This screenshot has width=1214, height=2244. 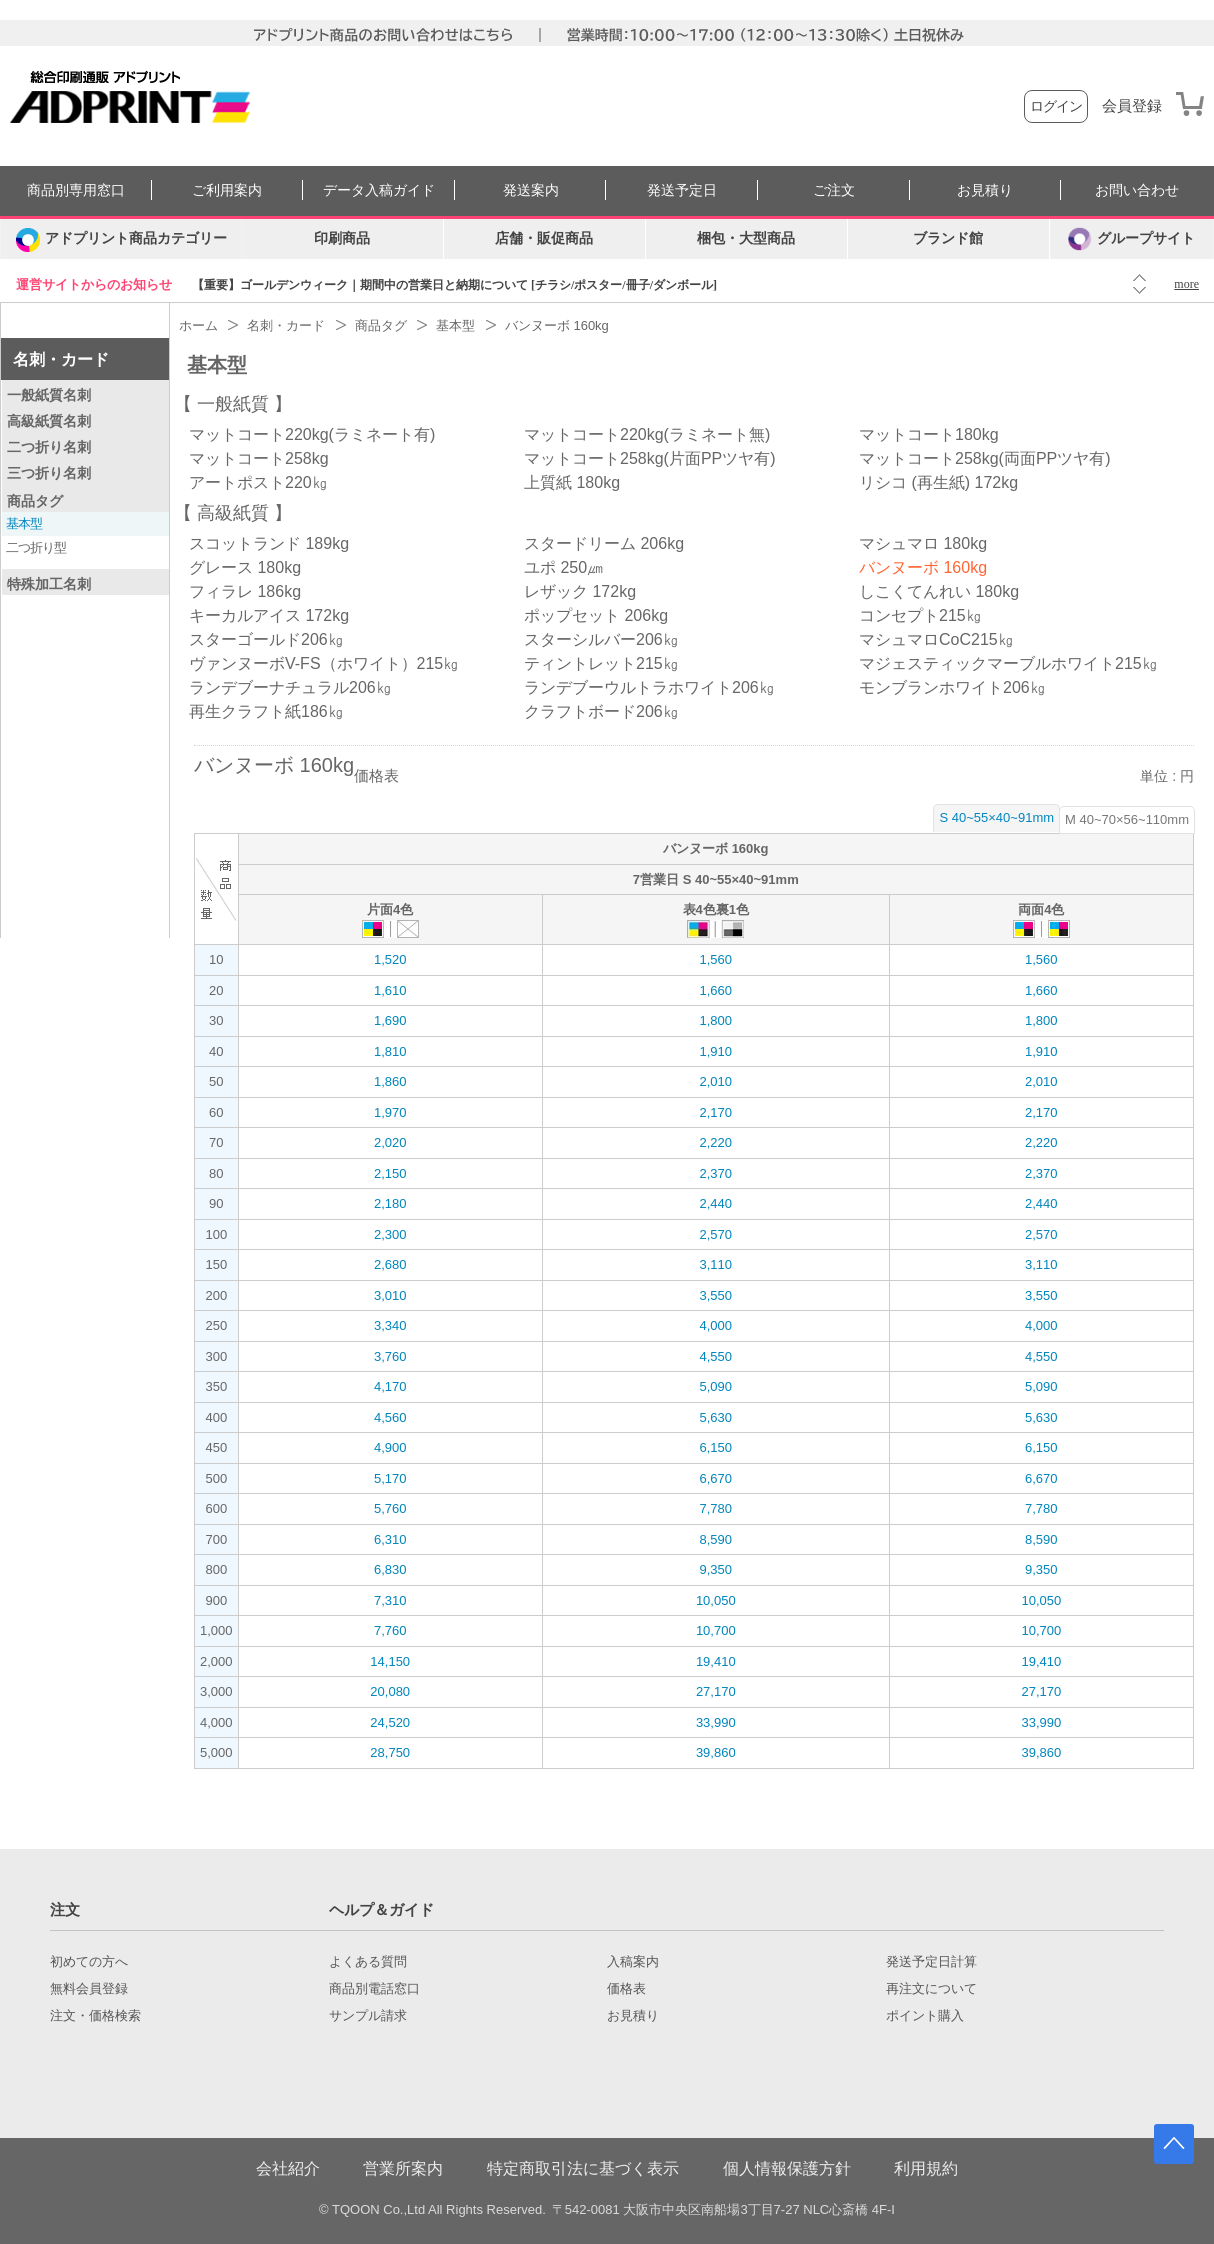 What do you see at coordinates (601, 663) in the screenshot?
I see `ティントレット215㎏` at bounding box center [601, 663].